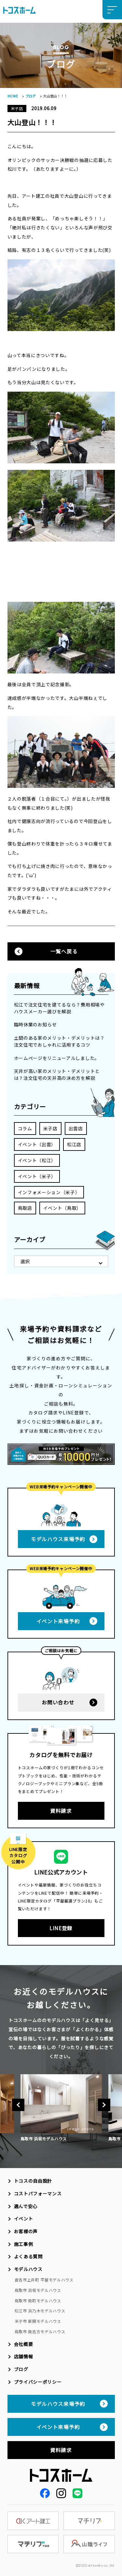  Describe the element at coordinates (104, 2105) in the screenshot. I see `Next` at that location.